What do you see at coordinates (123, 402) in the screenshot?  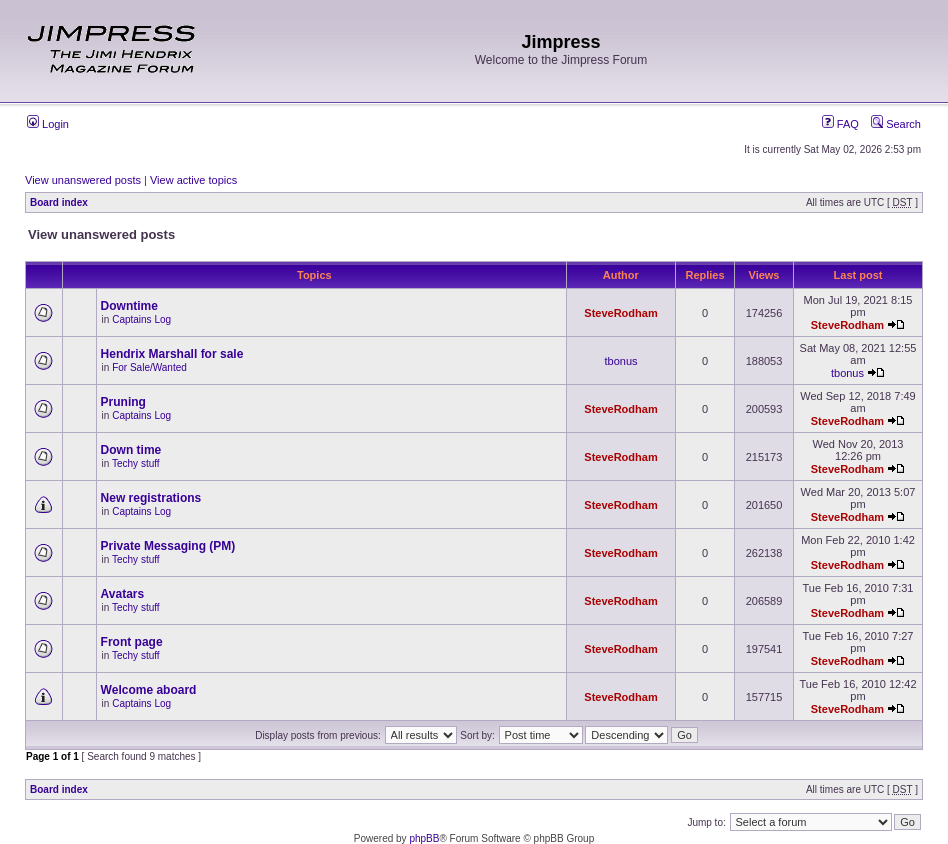 I see `Pruning` at bounding box center [123, 402].